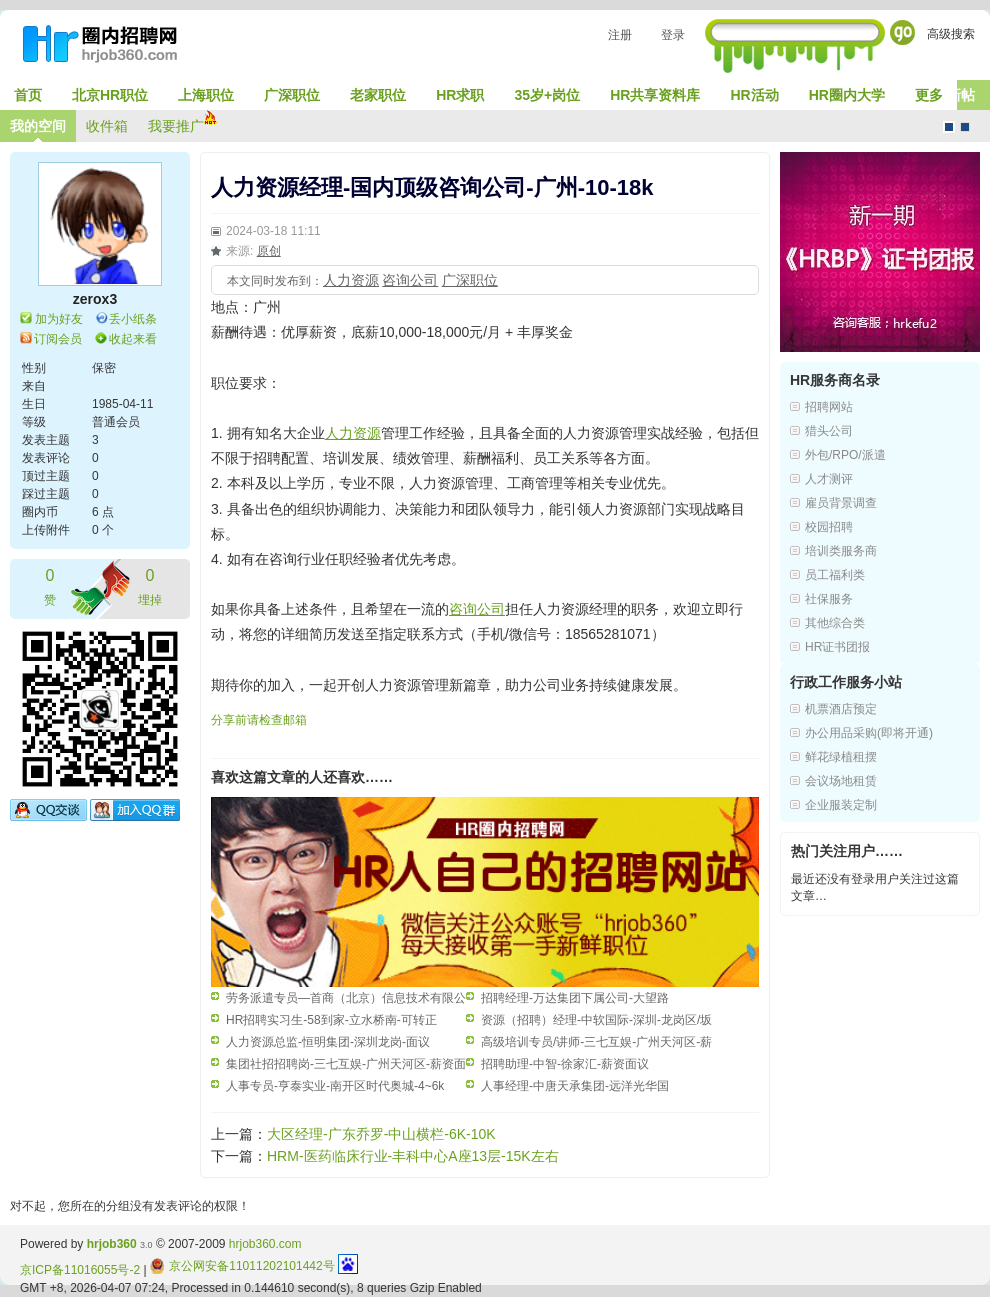  Describe the element at coordinates (133, 339) in the screenshot. I see `收起来看` at that location.